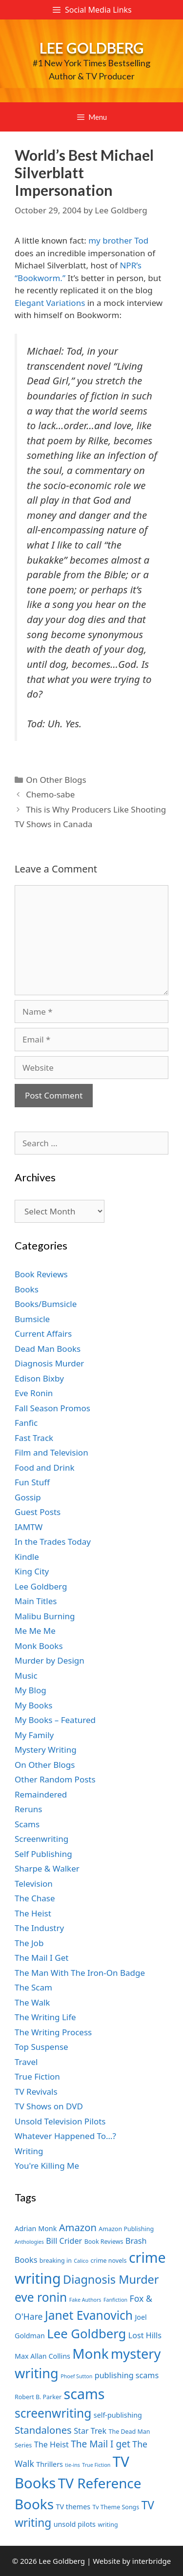 Image resolution: width=183 pixels, height=2576 pixels. Describe the element at coordinates (51, 1452) in the screenshot. I see `Film and Television` at that location.